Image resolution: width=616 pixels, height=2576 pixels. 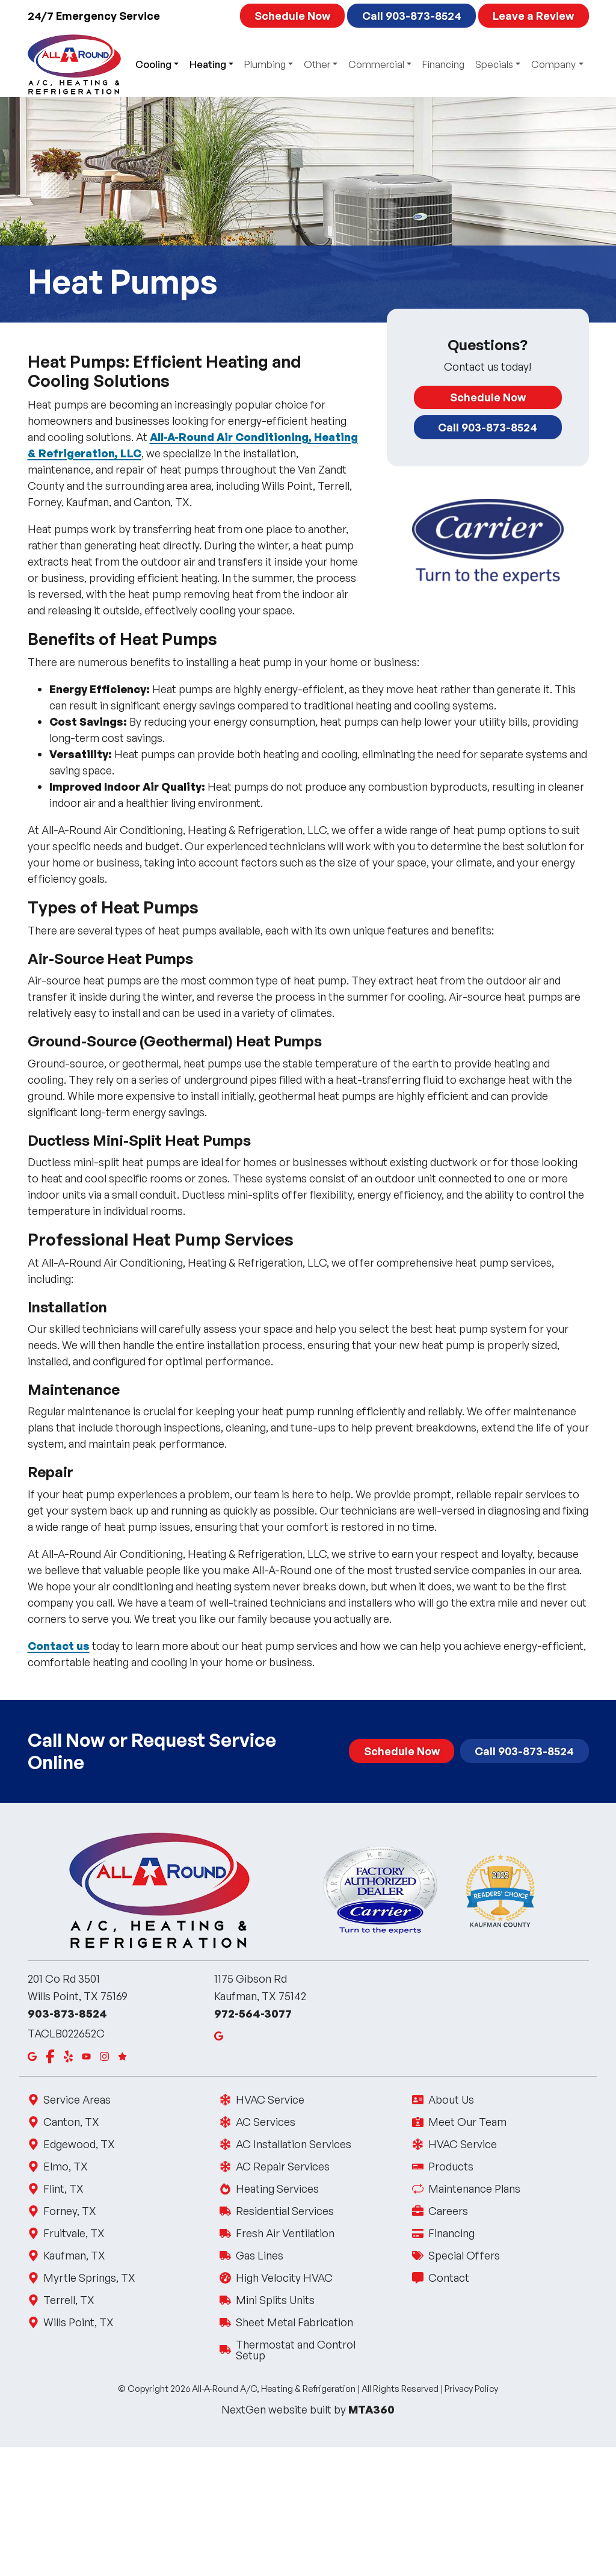 I want to click on Company [button], so click(x=553, y=64).